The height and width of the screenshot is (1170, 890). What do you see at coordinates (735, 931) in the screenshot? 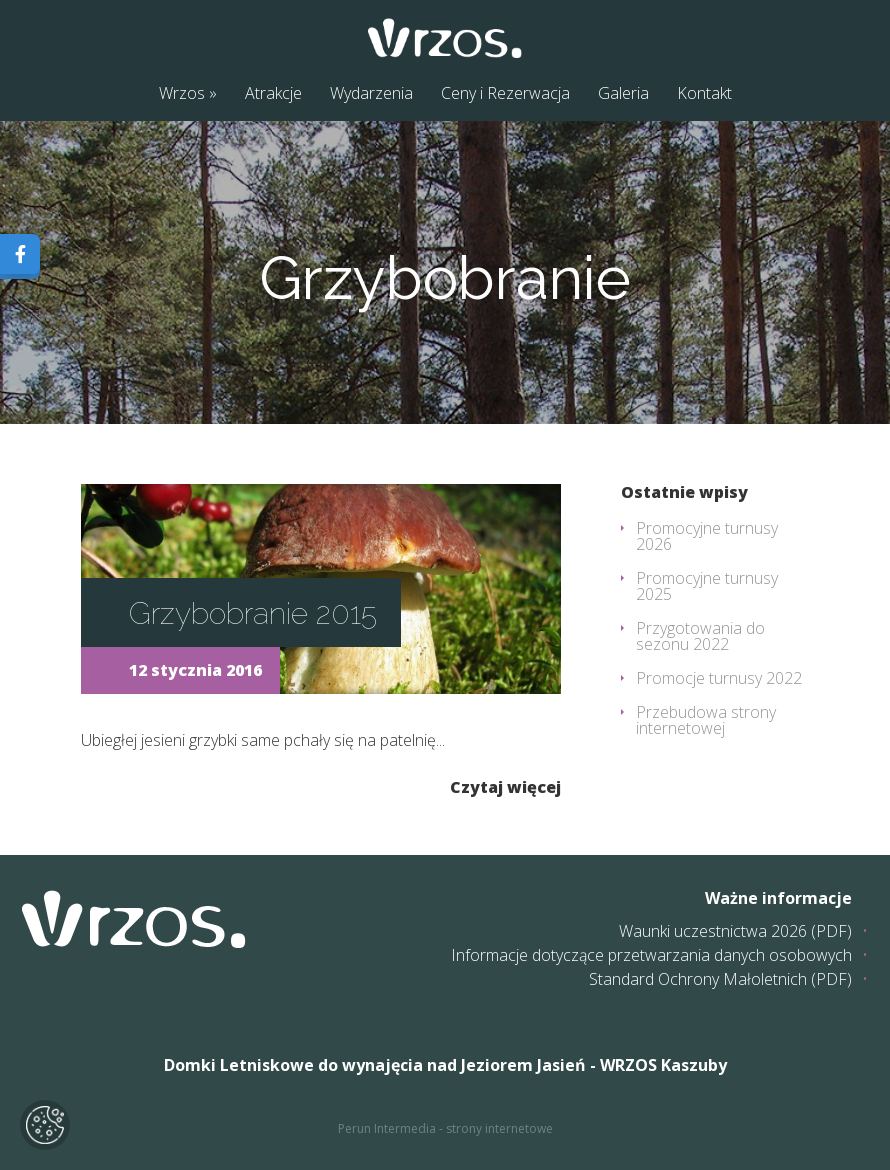
I see `Waunki uczestnictwa 2026 (PDF)` at bounding box center [735, 931].